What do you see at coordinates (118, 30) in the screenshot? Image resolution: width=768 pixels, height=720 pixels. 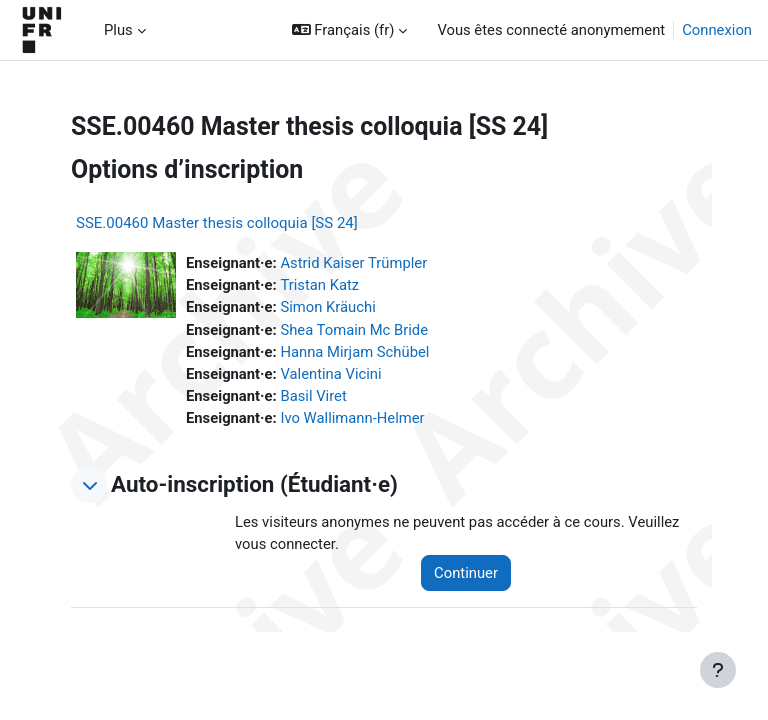 I see `Plus [menuitem]` at bounding box center [118, 30].